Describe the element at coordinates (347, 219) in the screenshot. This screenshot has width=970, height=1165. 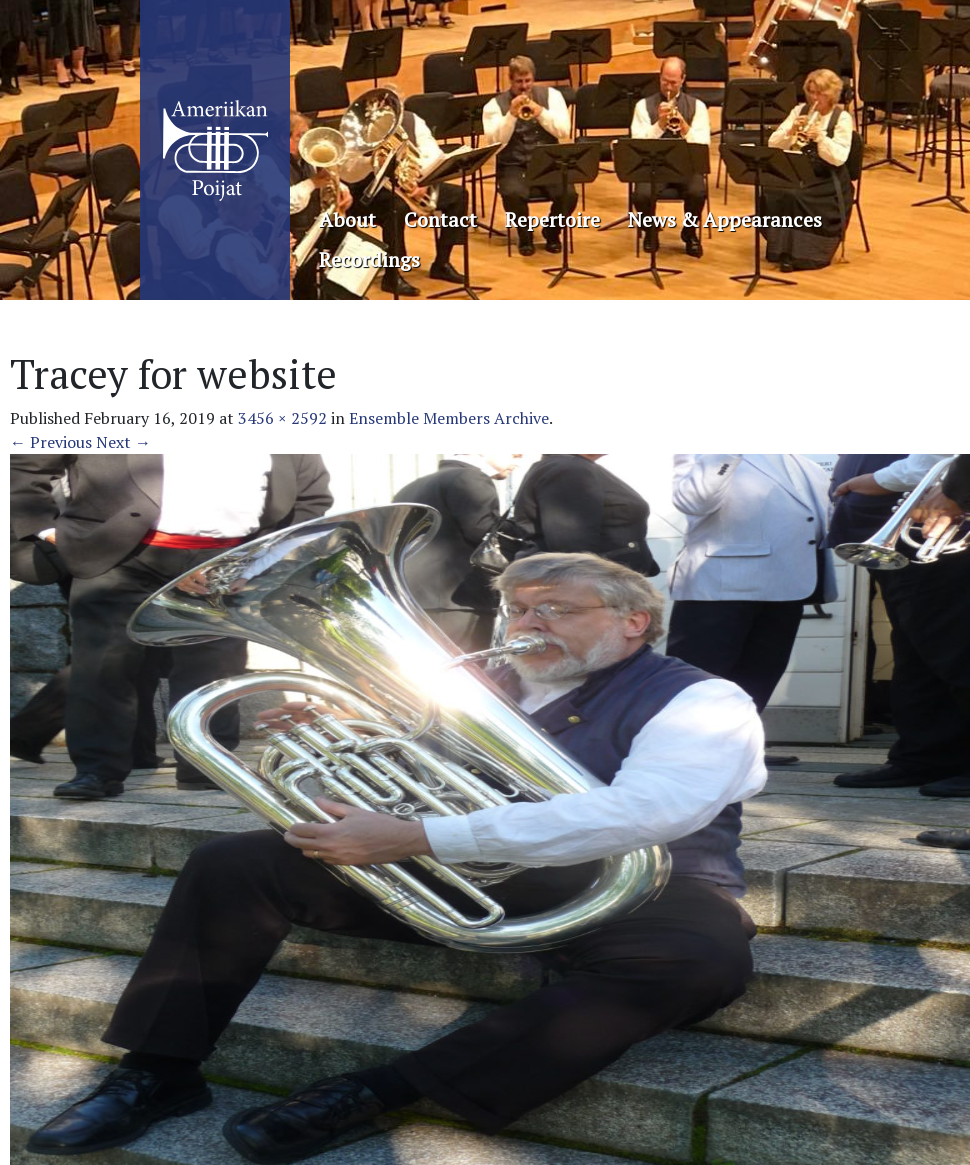
I see `About` at that location.